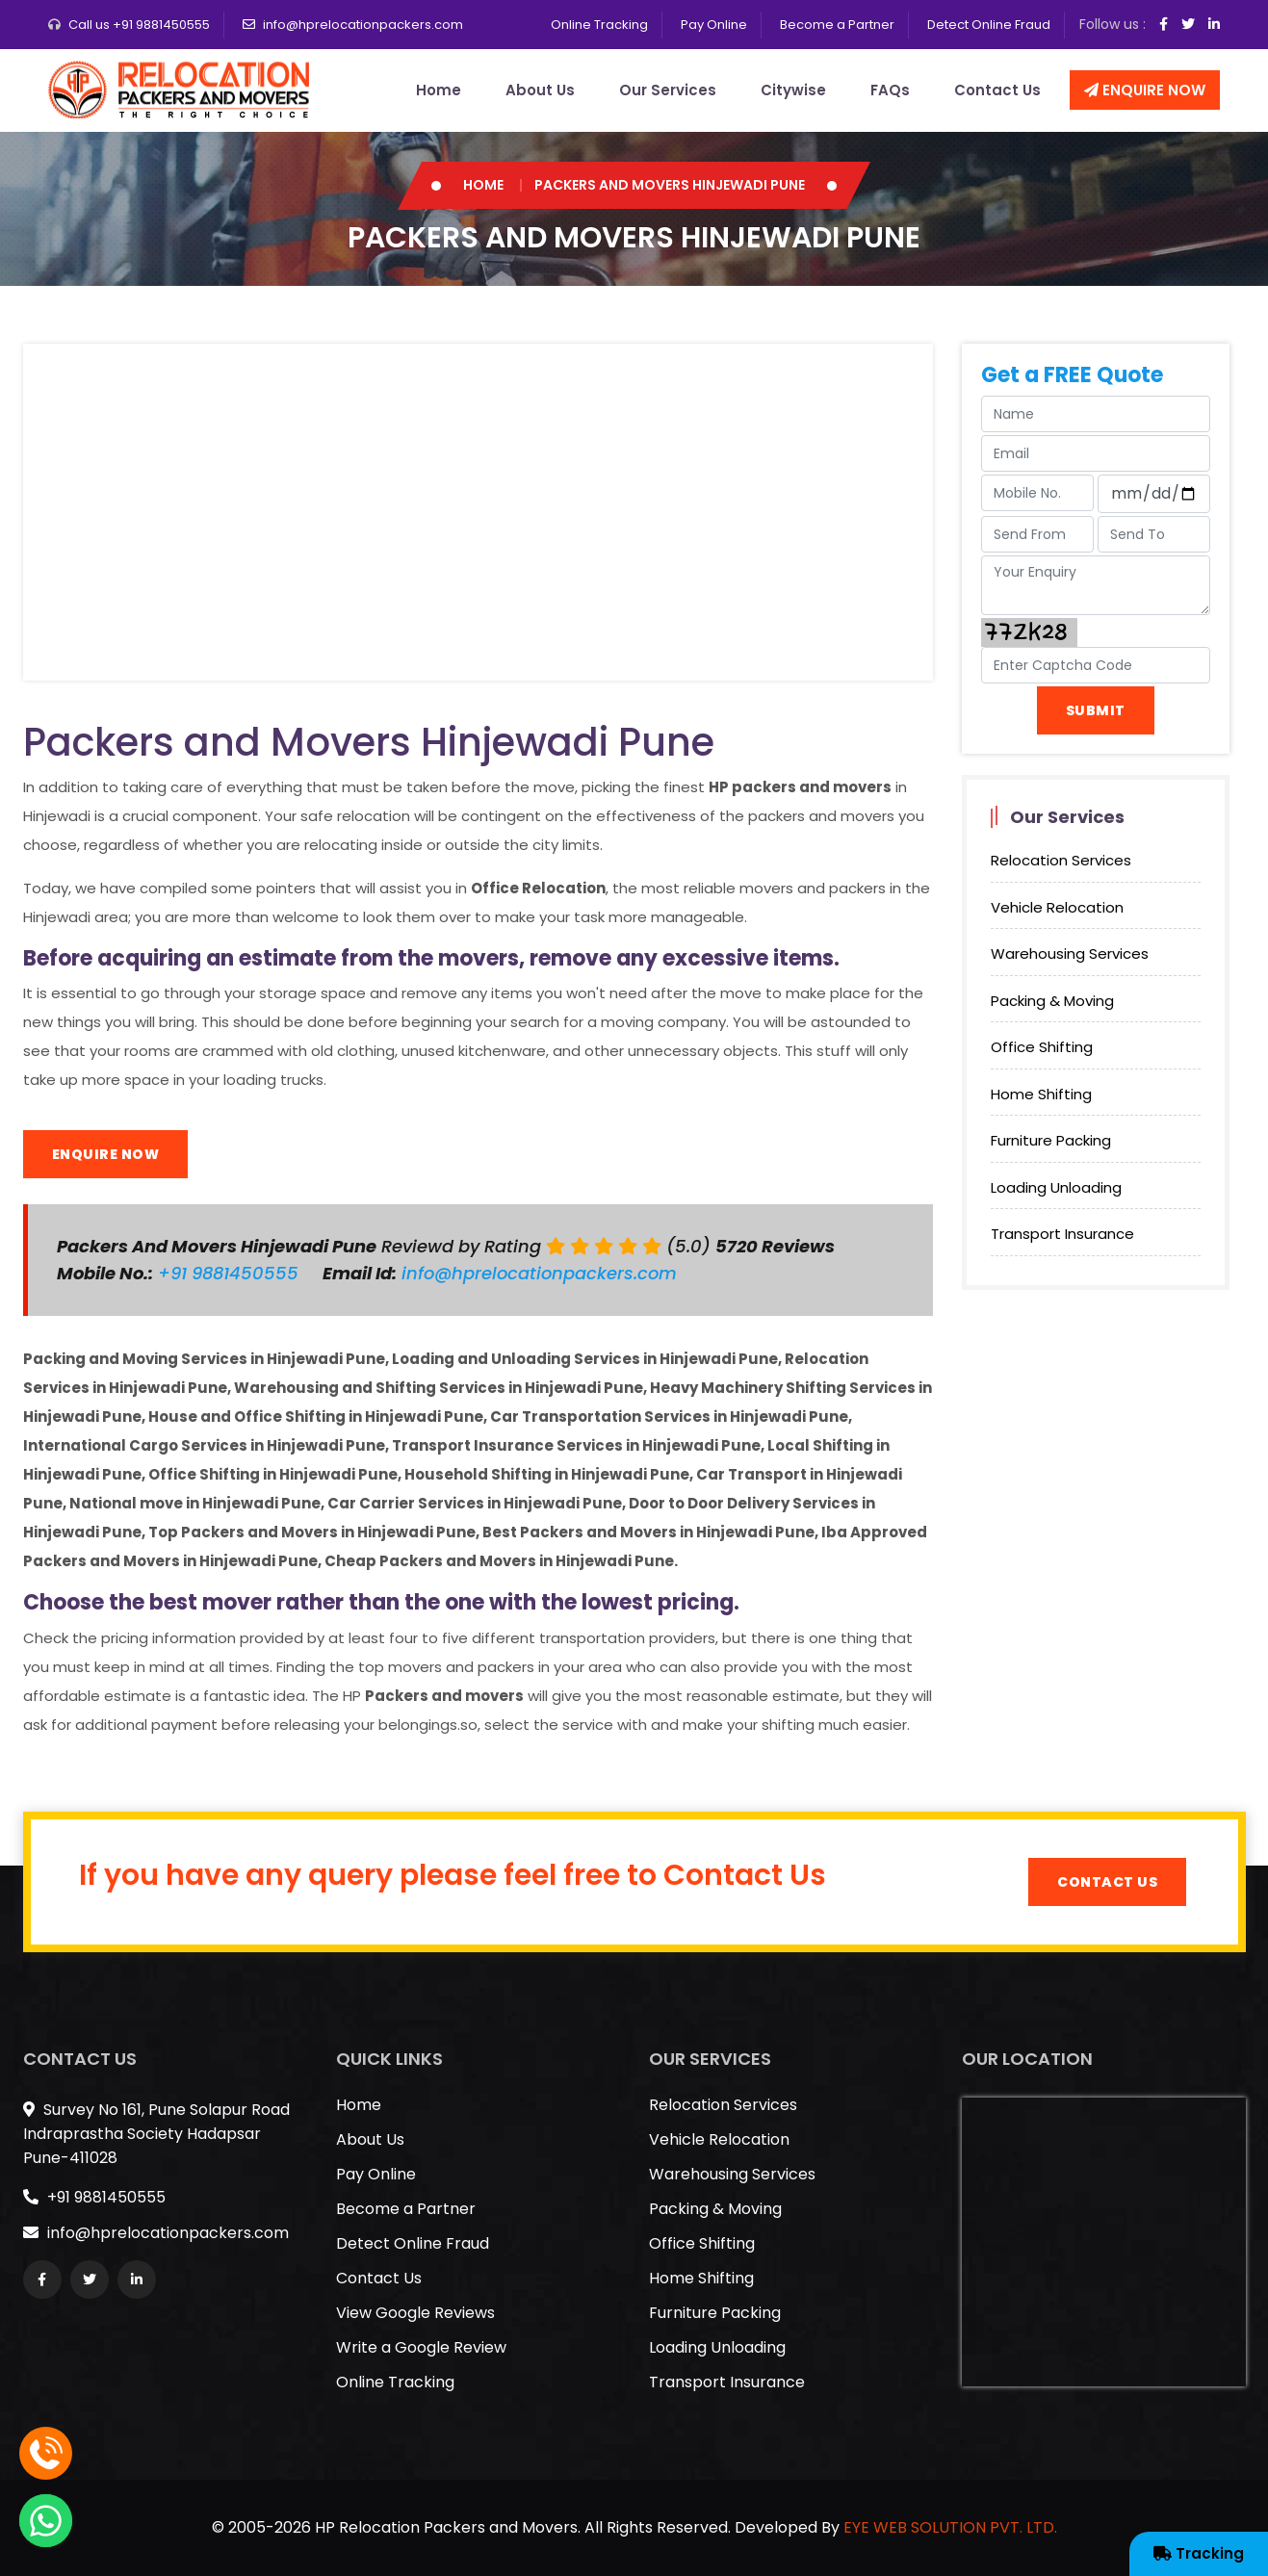 This screenshot has height=2576, width=1268. Describe the element at coordinates (421, 2347) in the screenshot. I see `Write a Google Review` at that location.